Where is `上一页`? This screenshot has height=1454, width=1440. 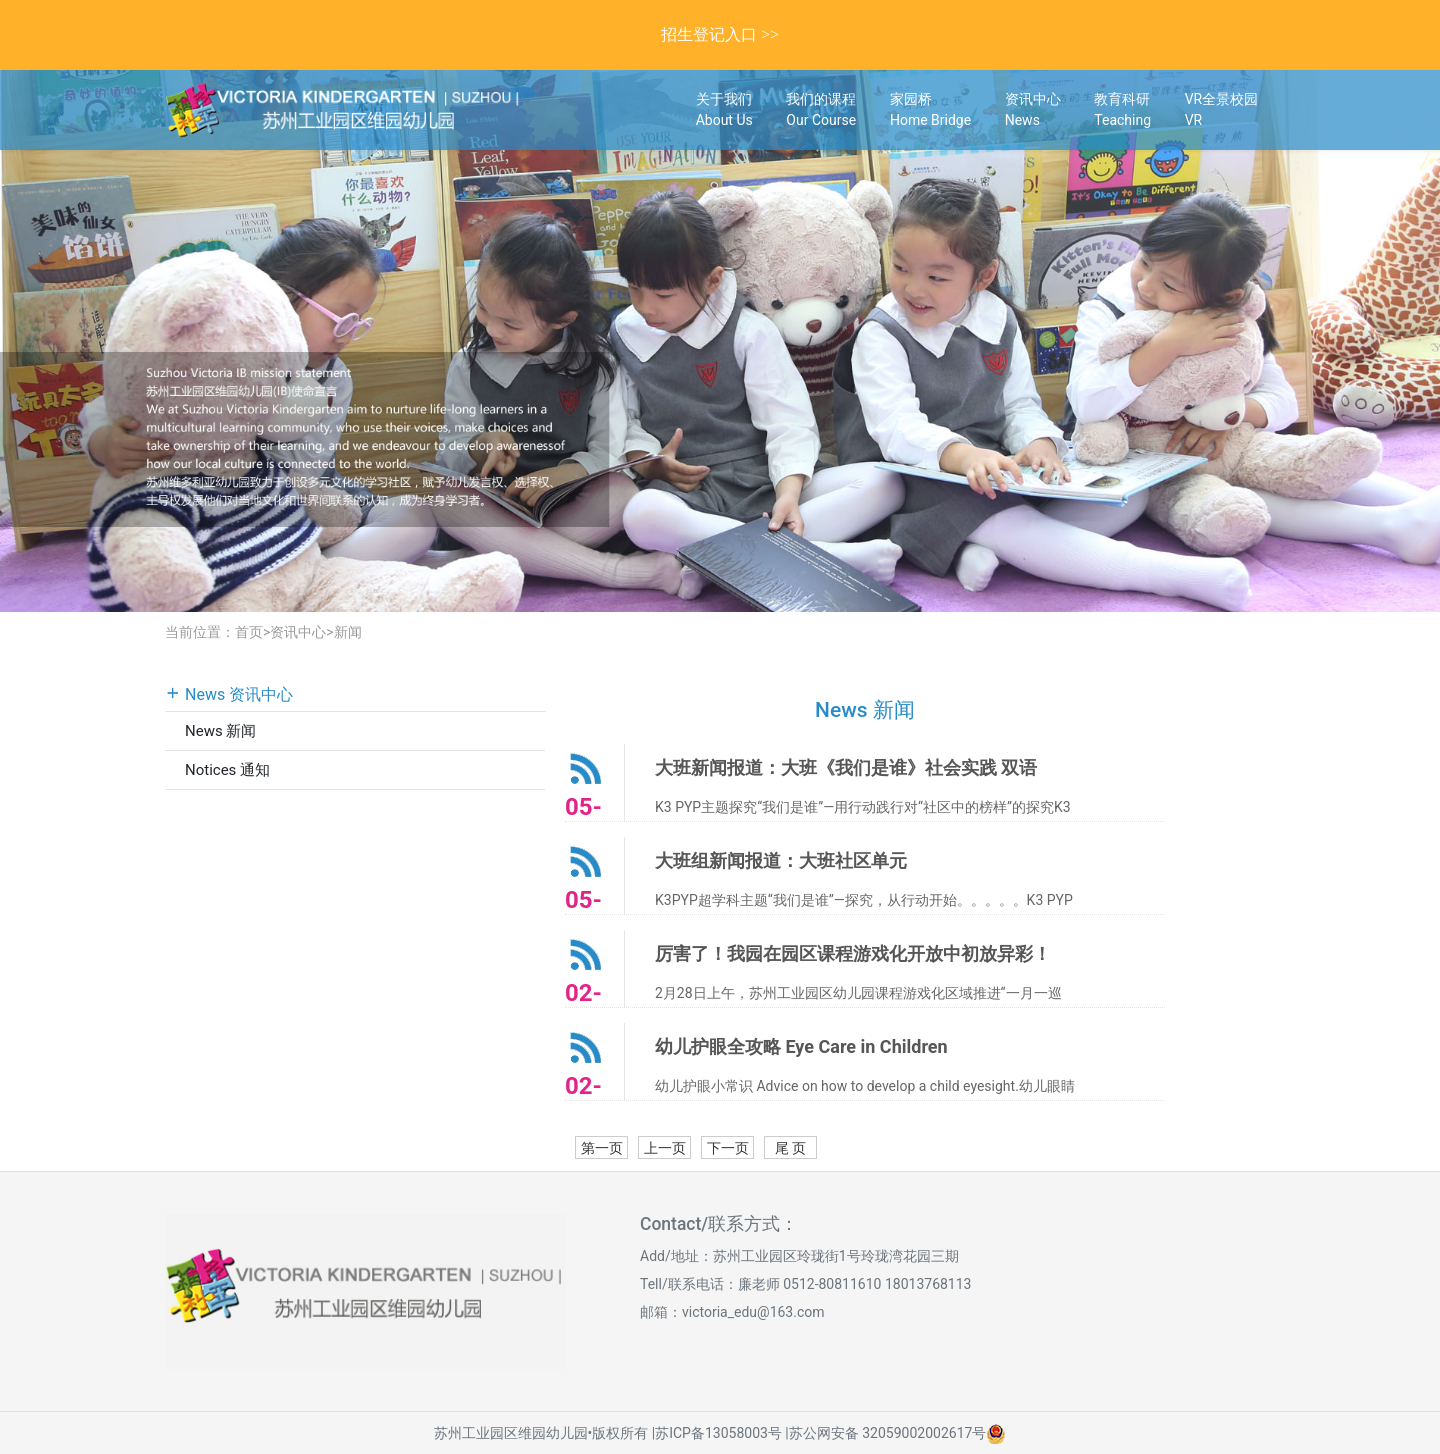
上一页 is located at coordinates (665, 1148).